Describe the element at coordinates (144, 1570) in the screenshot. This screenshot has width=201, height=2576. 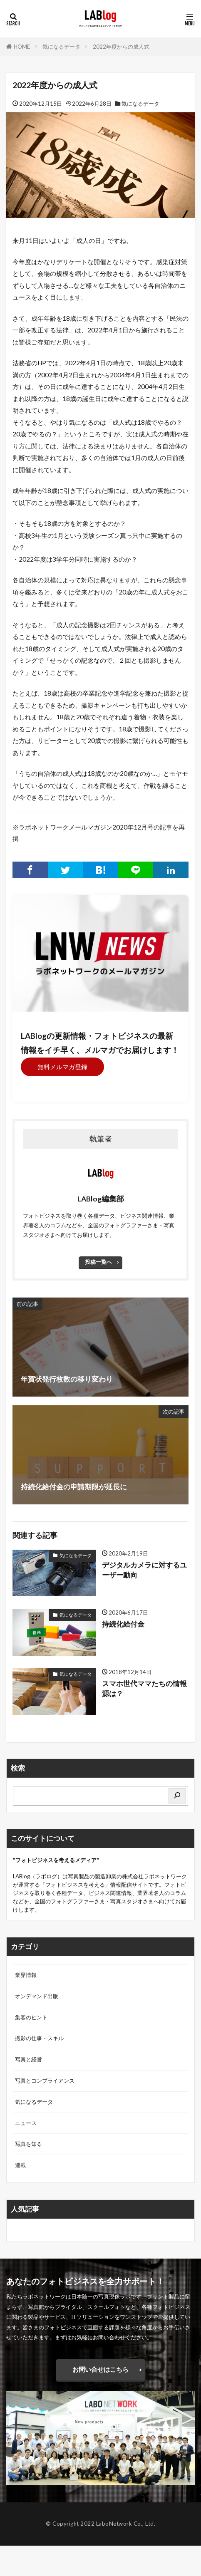
I see `デジタルカメラに対するユーザー動向` at that location.